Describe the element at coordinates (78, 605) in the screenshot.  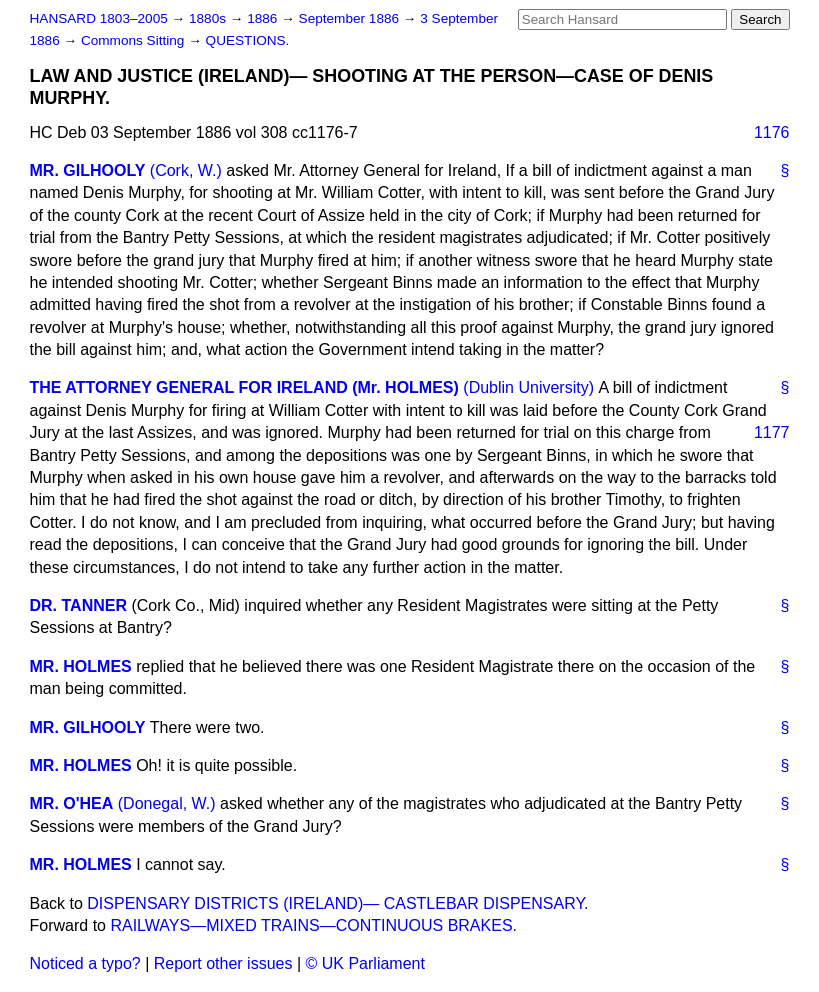
I see `DR. TANNER` at that location.